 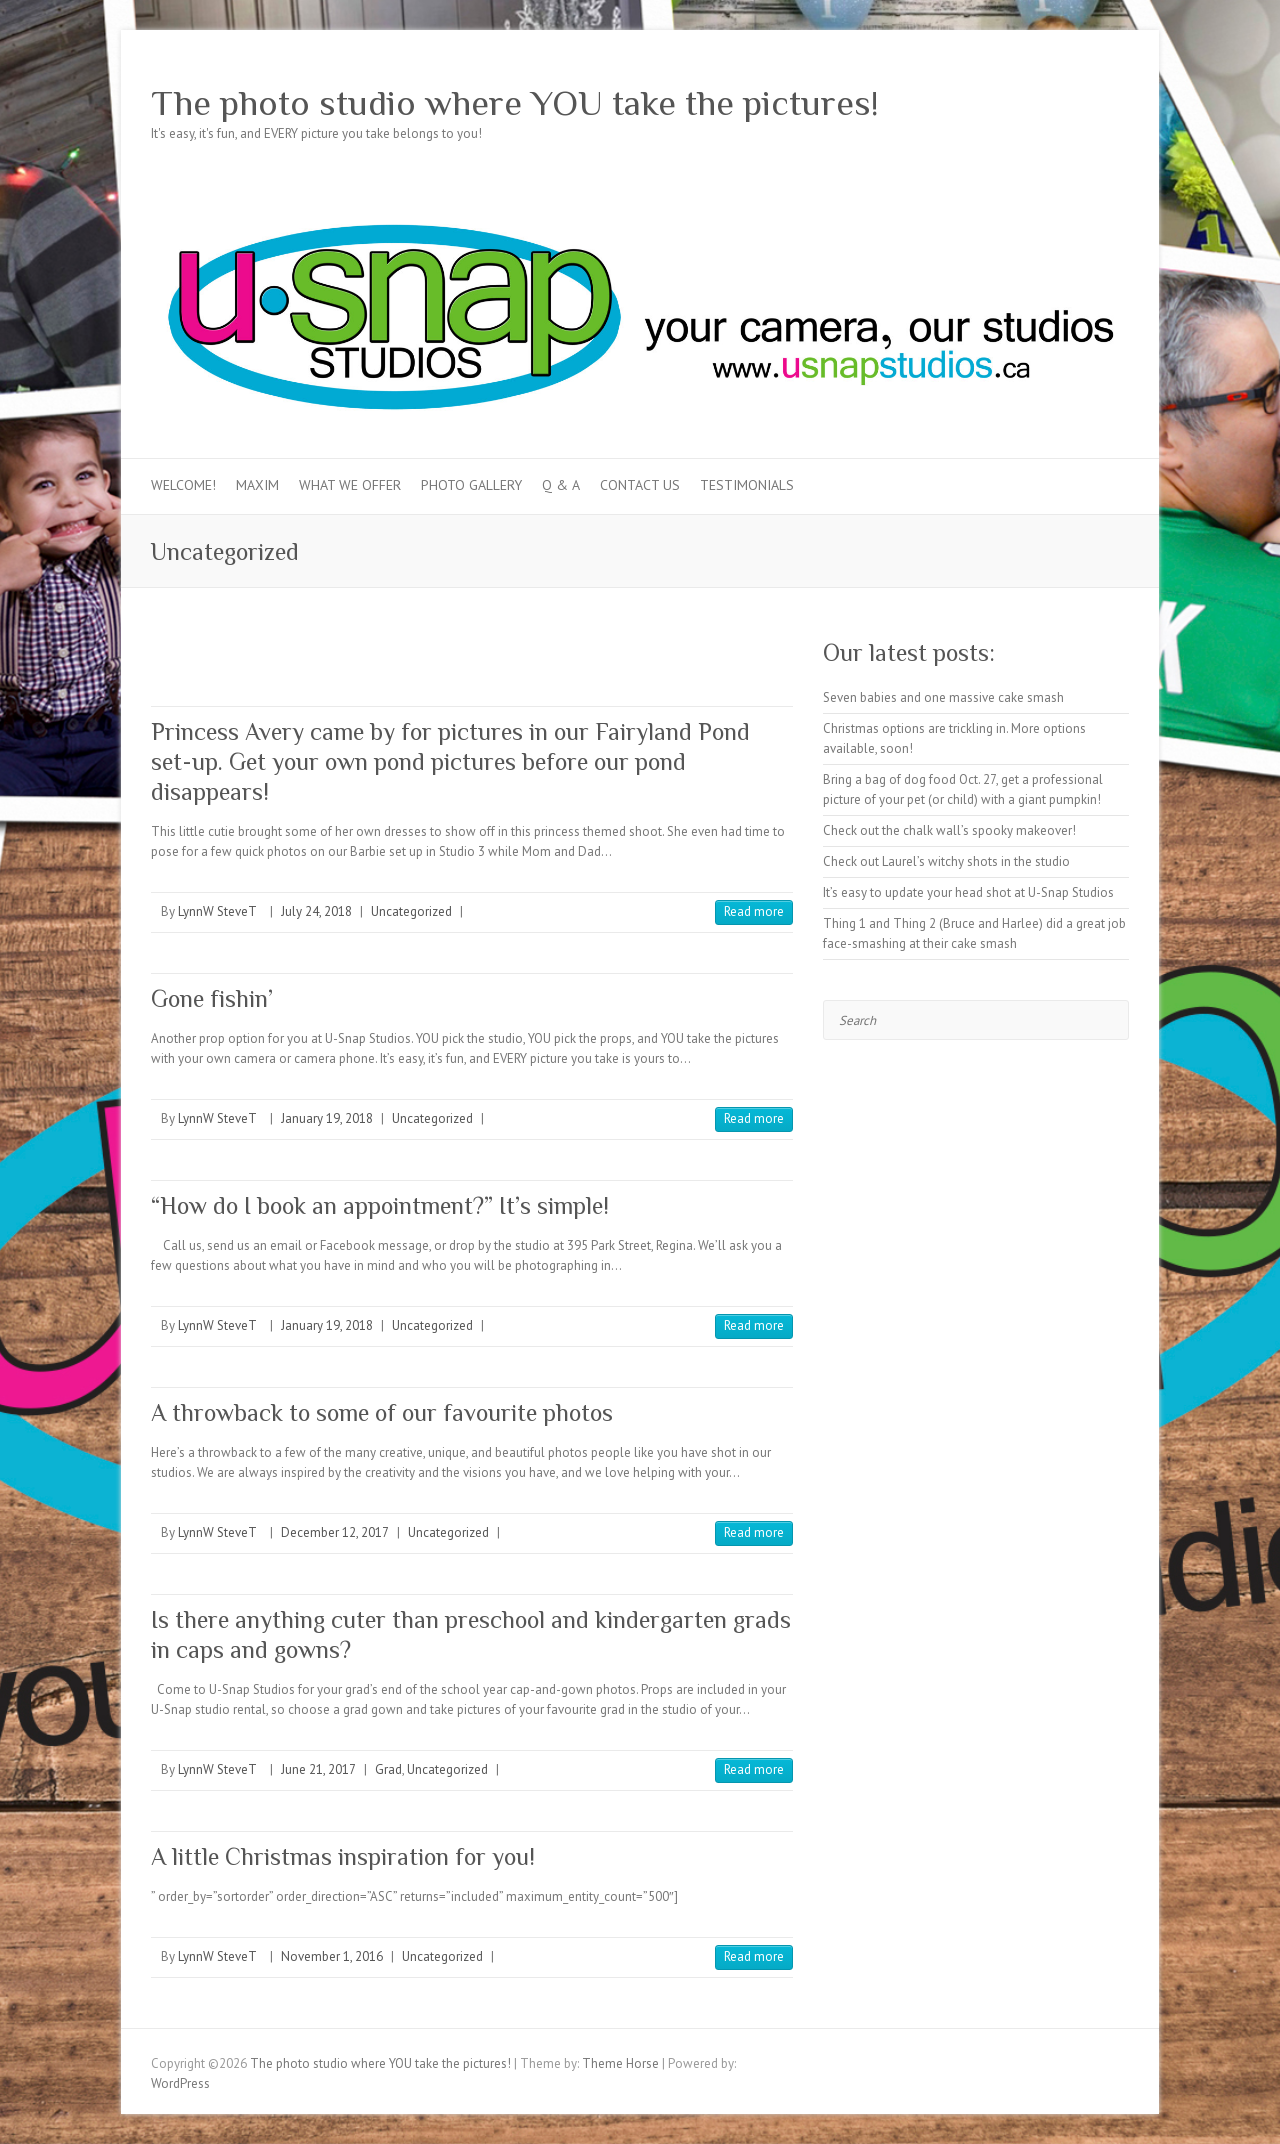 I want to click on Gone fishin’, so click(x=212, y=998).